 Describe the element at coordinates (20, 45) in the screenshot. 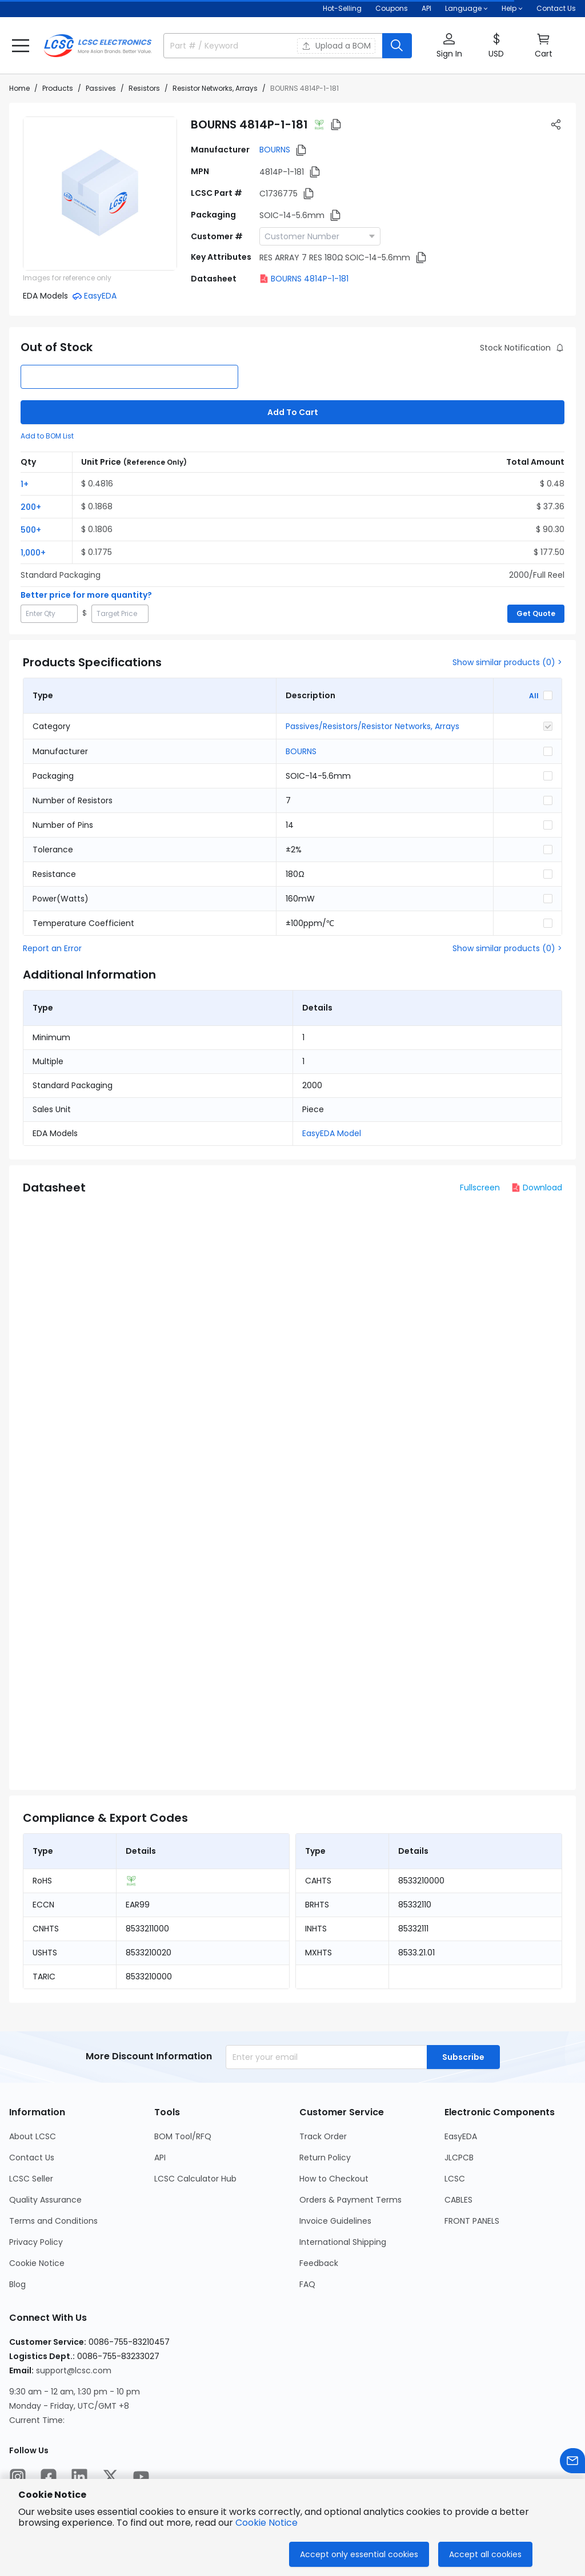

I see `[button]` at that location.